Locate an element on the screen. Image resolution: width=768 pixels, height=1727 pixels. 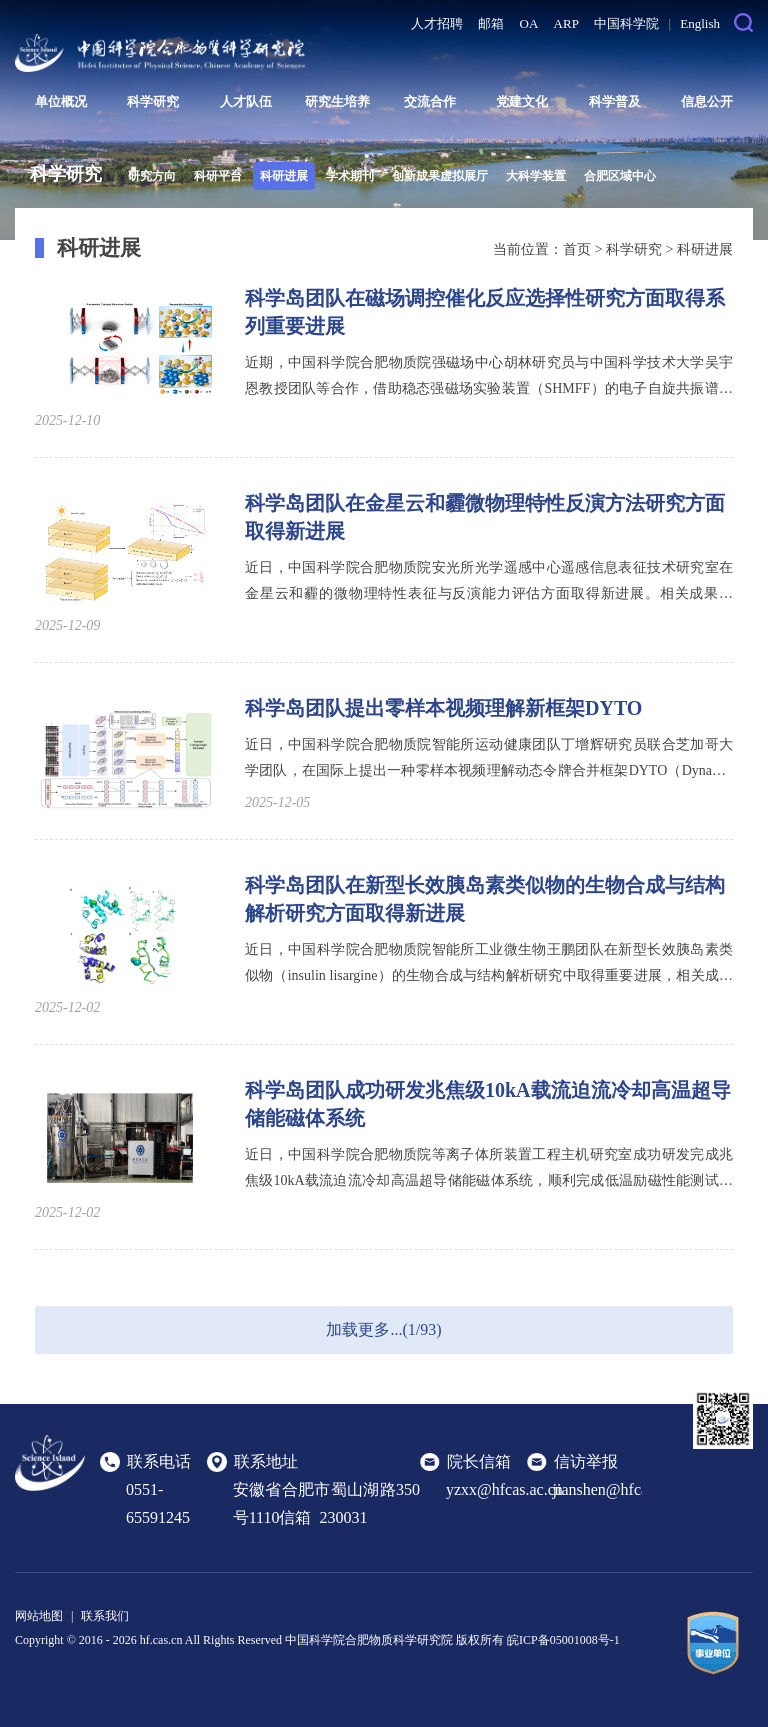
加载更多...(1/93) is located at coordinates (383, 1329).